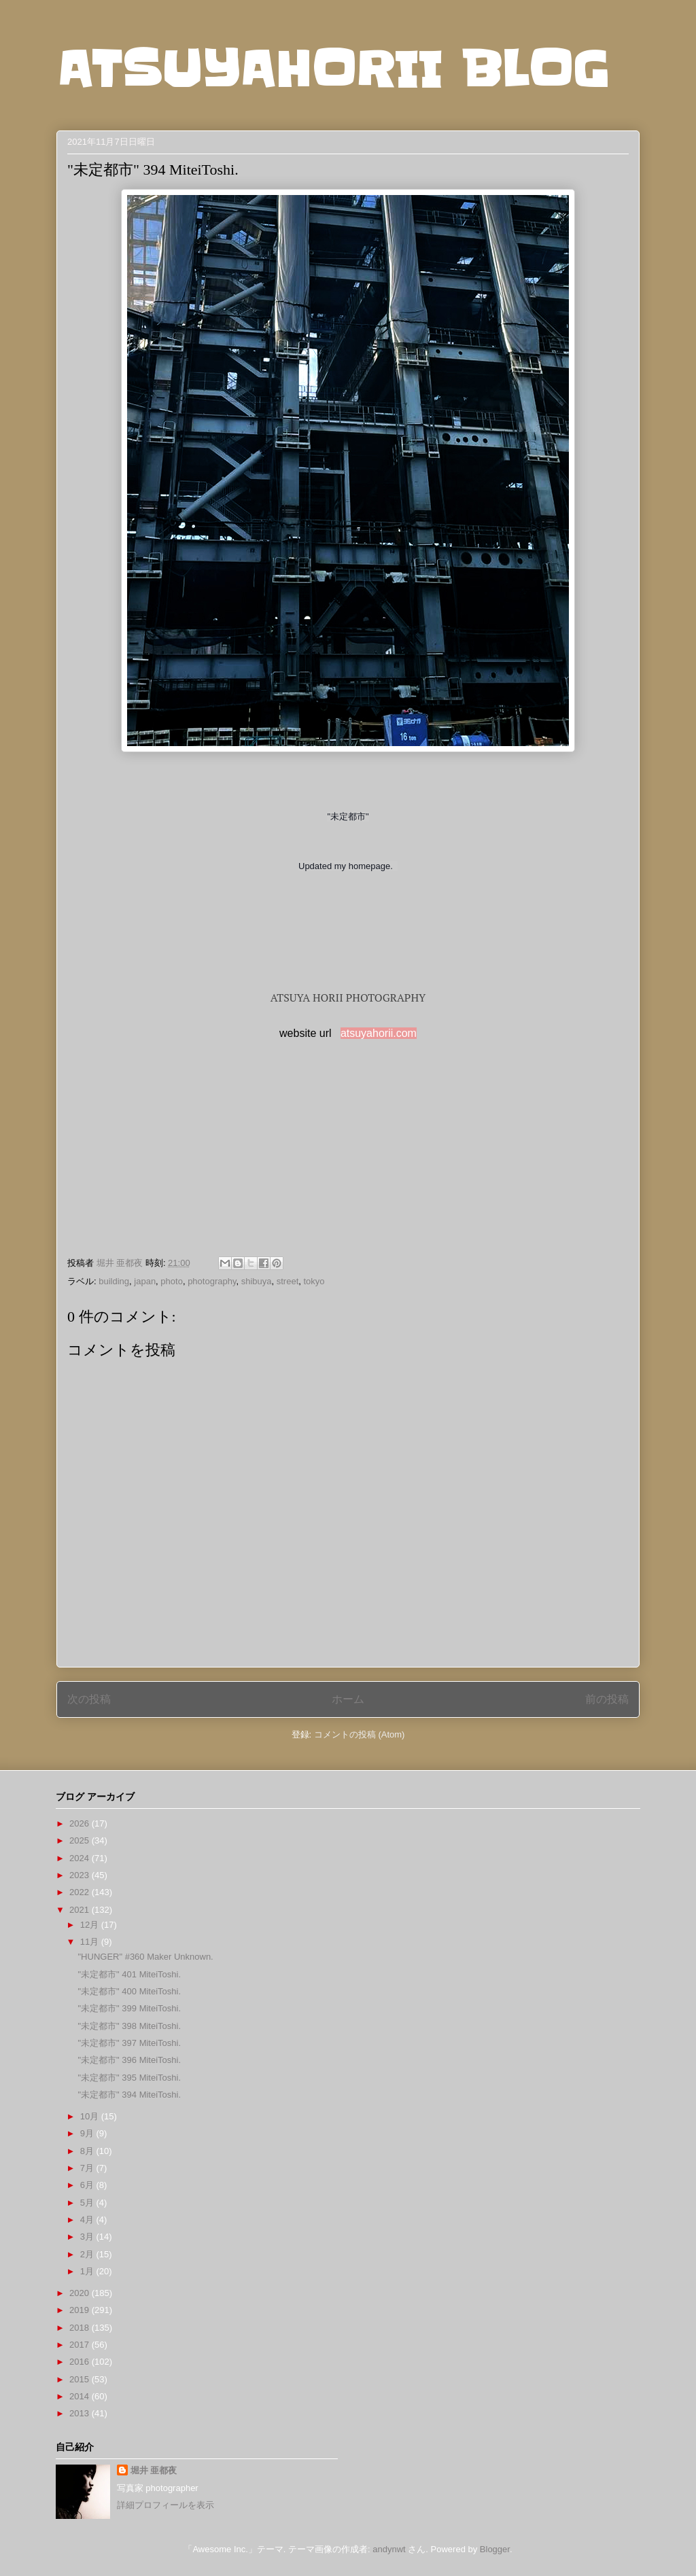  I want to click on 詳細プロフィールを表示, so click(165, 2505).